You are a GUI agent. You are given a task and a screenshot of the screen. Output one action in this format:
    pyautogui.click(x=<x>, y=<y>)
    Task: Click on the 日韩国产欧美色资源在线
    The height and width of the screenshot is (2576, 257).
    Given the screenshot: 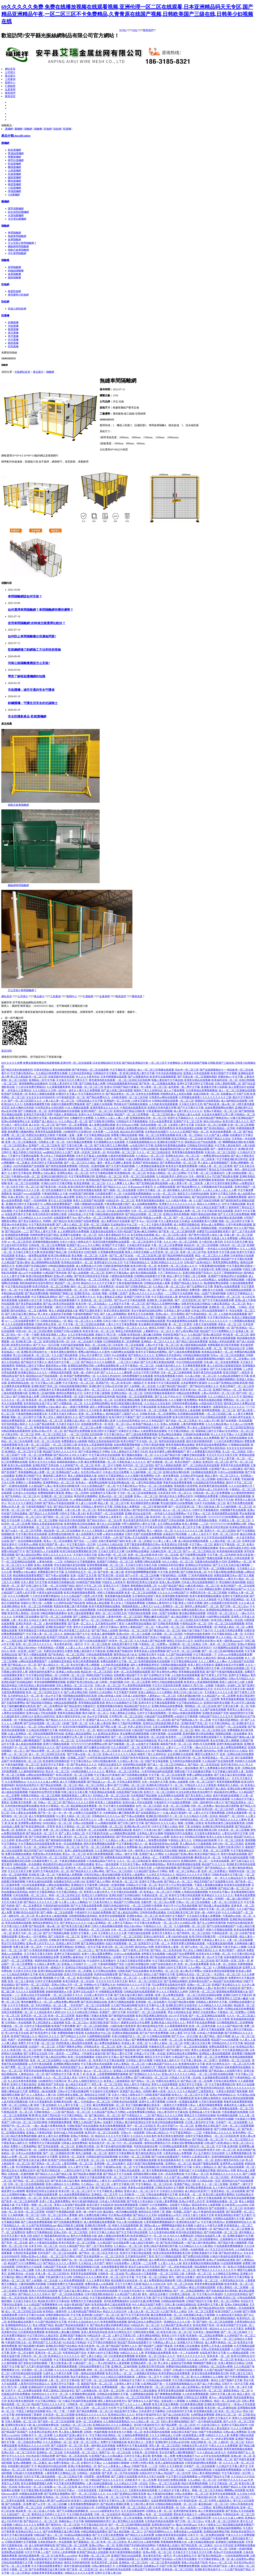 What is the action you would take?
    pyautogui.click(x=134, y=1757)
    